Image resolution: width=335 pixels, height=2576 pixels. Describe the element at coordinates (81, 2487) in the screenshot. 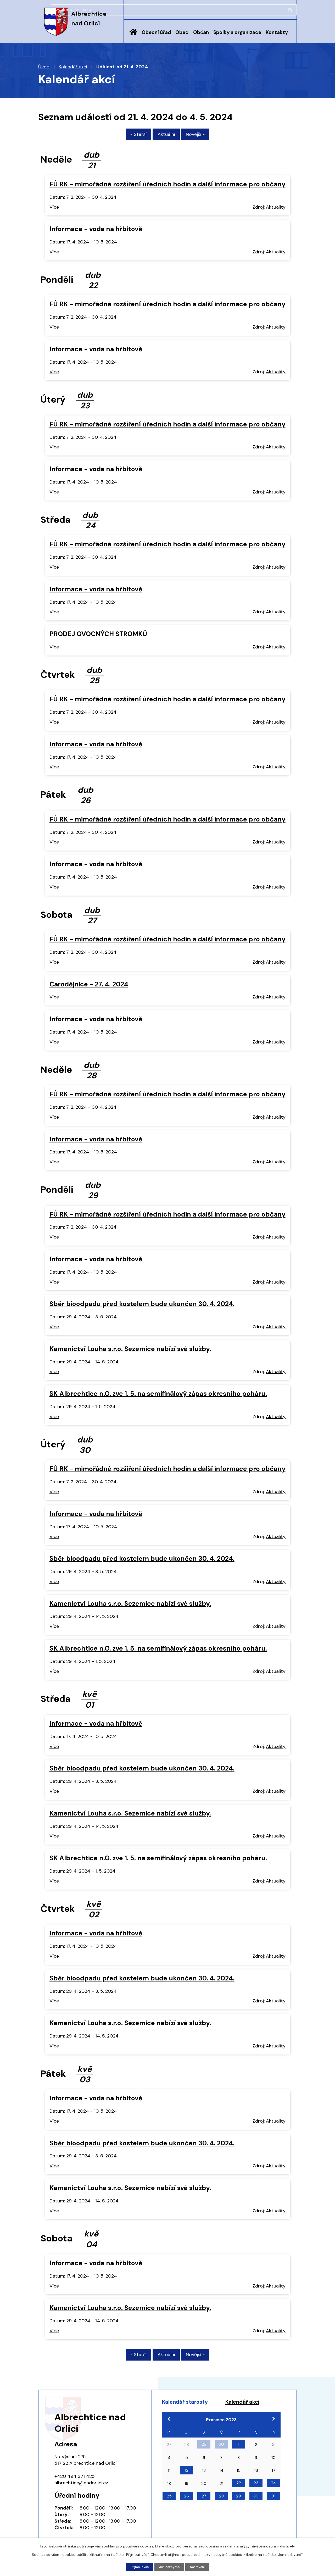

I see `albrechtice@nadorlici.cz` at that location.